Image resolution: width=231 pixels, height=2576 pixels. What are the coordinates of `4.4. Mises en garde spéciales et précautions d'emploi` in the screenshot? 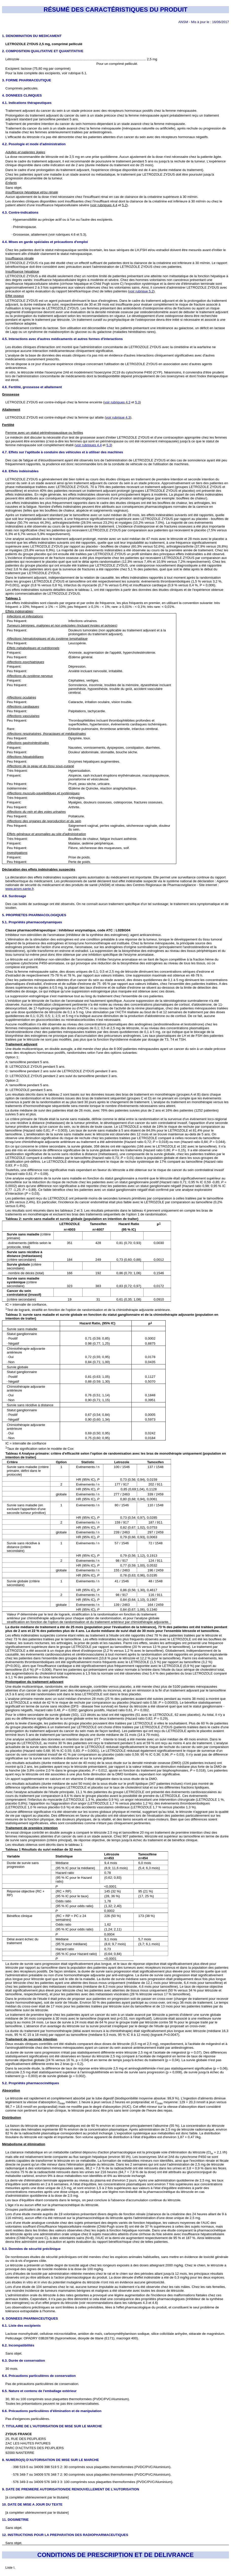 It's located at (45, 242).